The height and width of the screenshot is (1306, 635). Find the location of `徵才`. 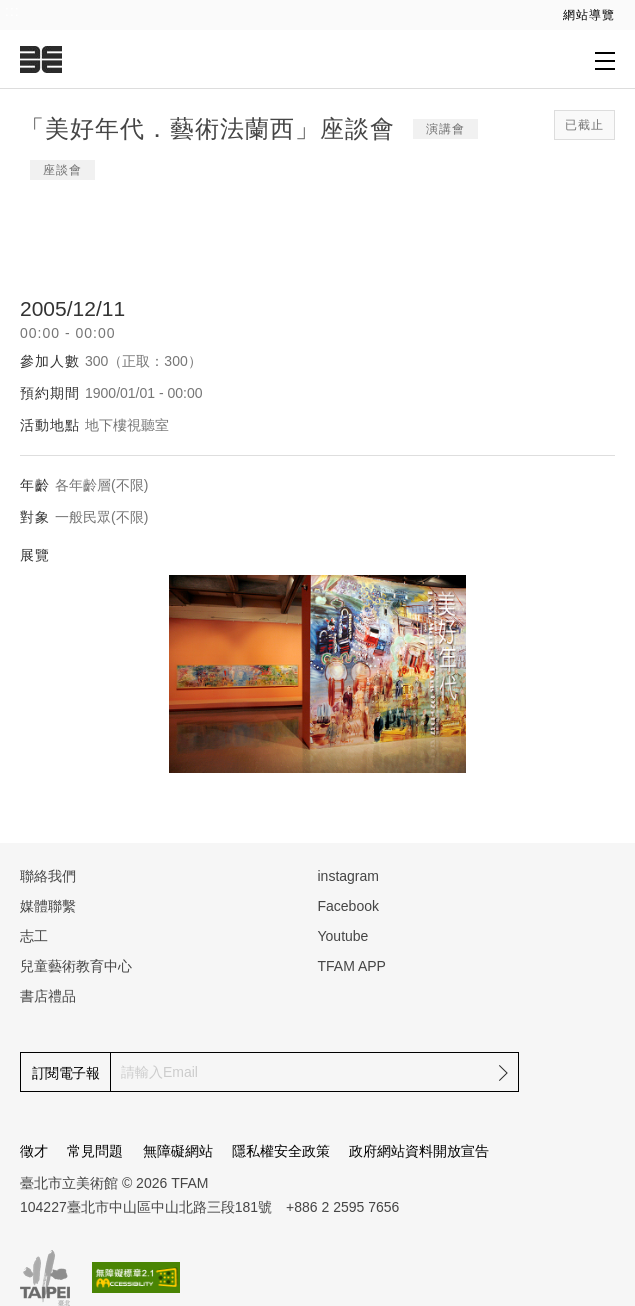

徵才 is located at coordinates (34, 1151).